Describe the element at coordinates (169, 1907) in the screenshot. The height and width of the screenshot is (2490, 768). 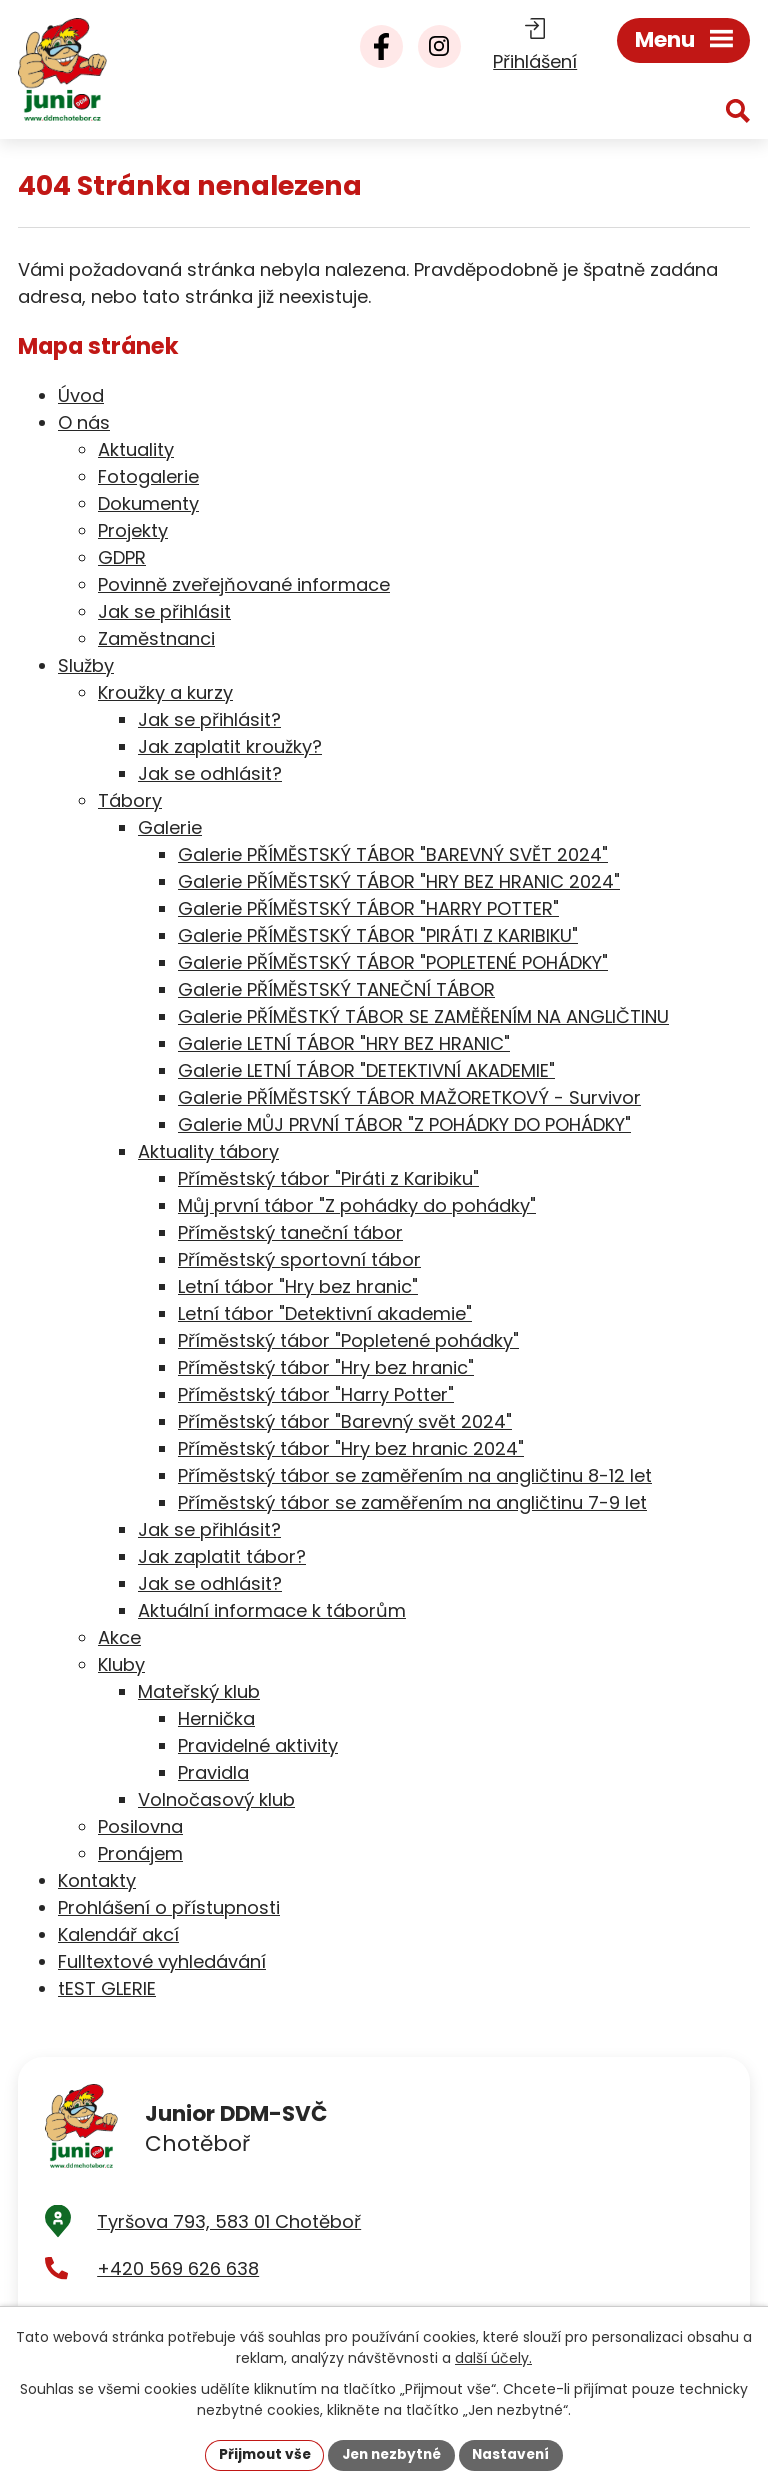
I see `Prohlášení o přístupnosti` at that location.